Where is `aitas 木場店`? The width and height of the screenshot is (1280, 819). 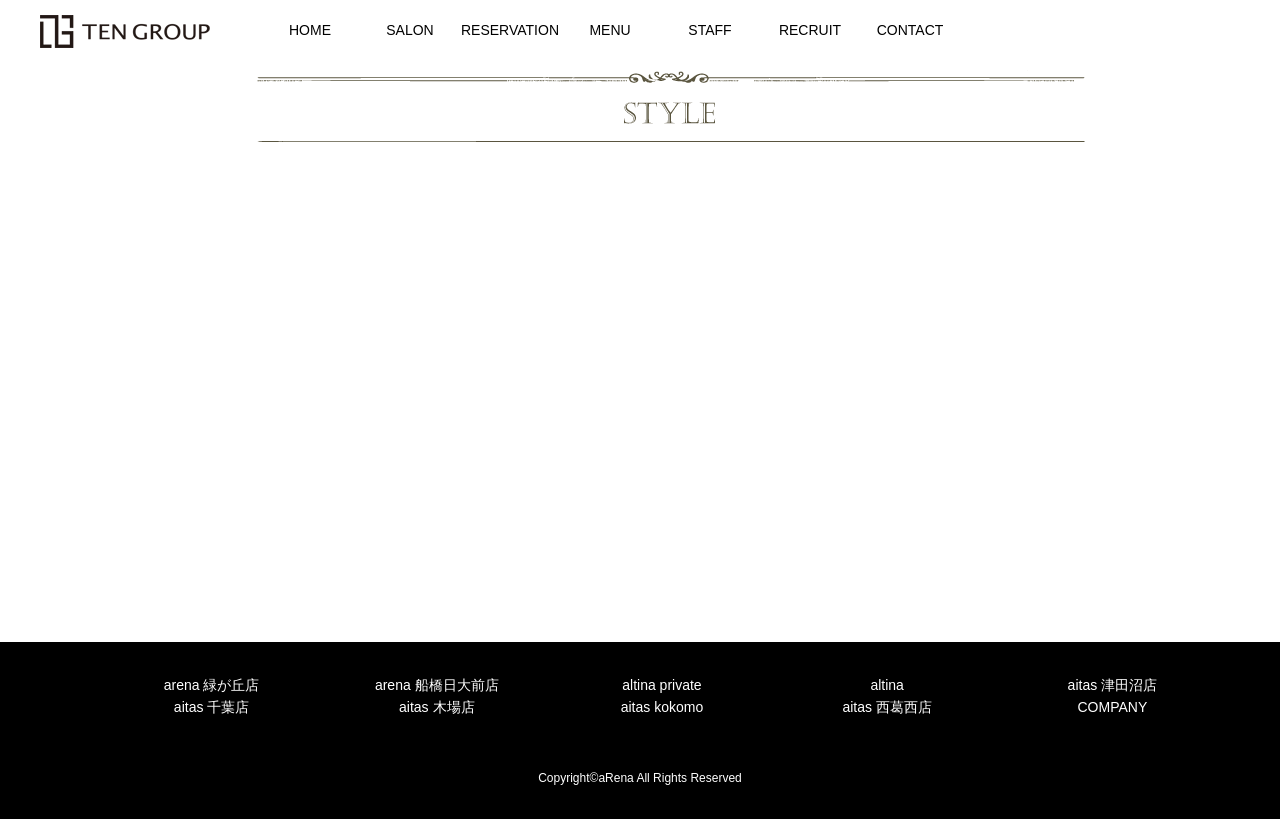
aitas 木場店 is located at coordinates (436, 707).